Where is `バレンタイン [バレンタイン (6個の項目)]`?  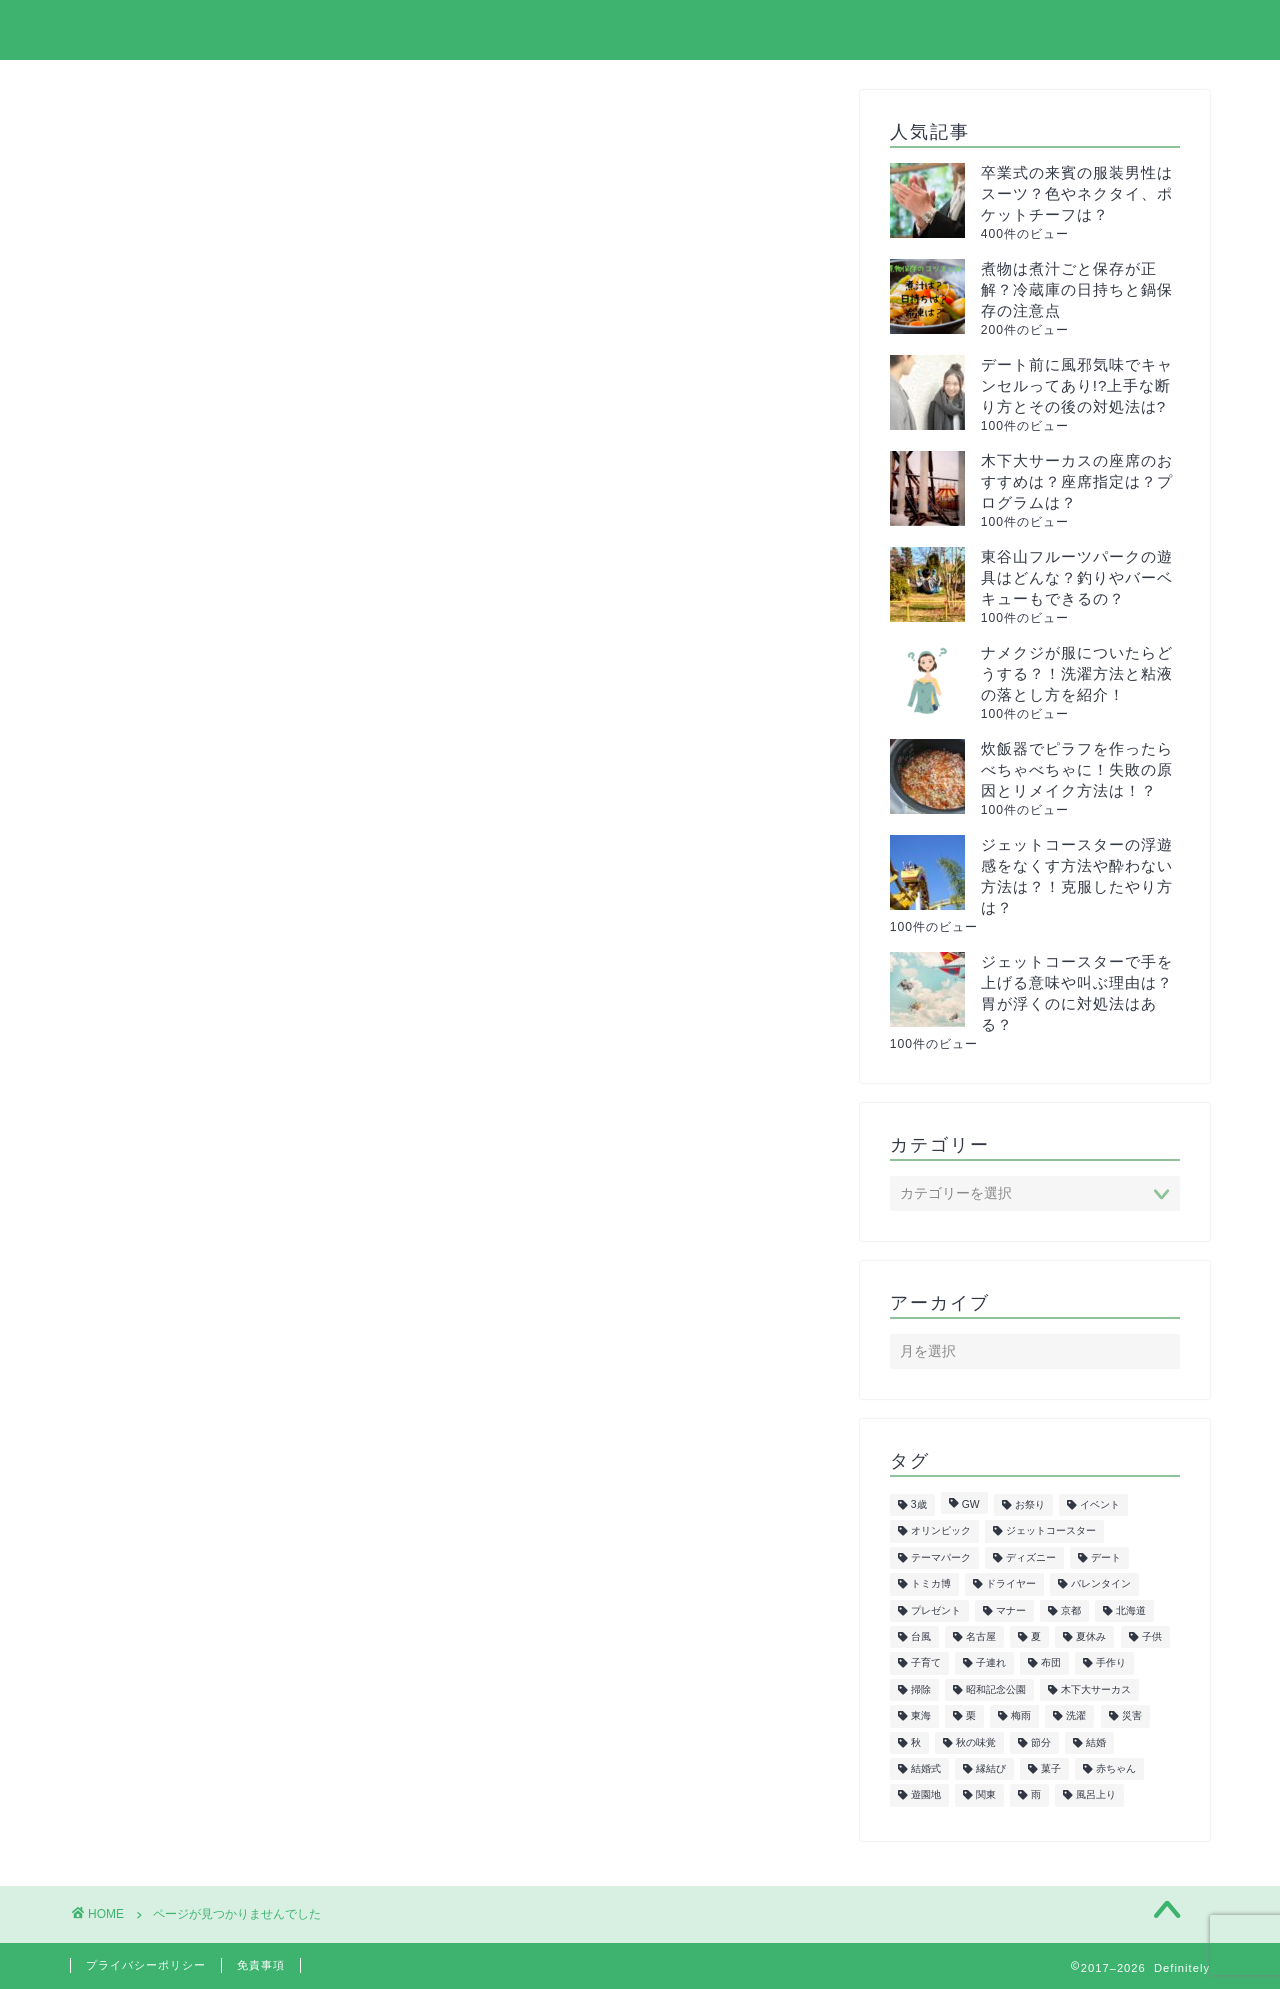
バレンタイン [バレンタイン (6個の項目)] is located at coordinates (1101, 1584).